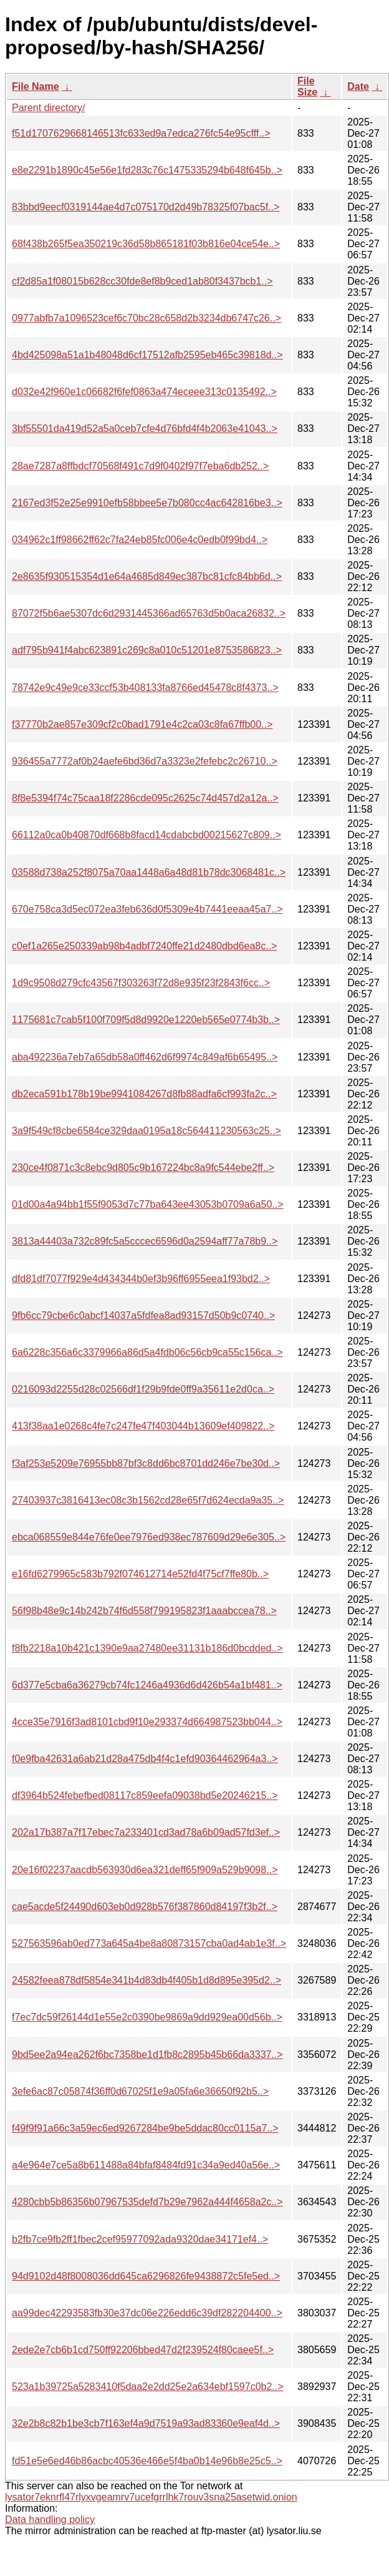  Describe the element at coordinates (142, 281) in the screenshot. I see `cf2d85a1f08015b628cc30fde8ef8b9ced1ab80f3437bcb1..>` at that location.